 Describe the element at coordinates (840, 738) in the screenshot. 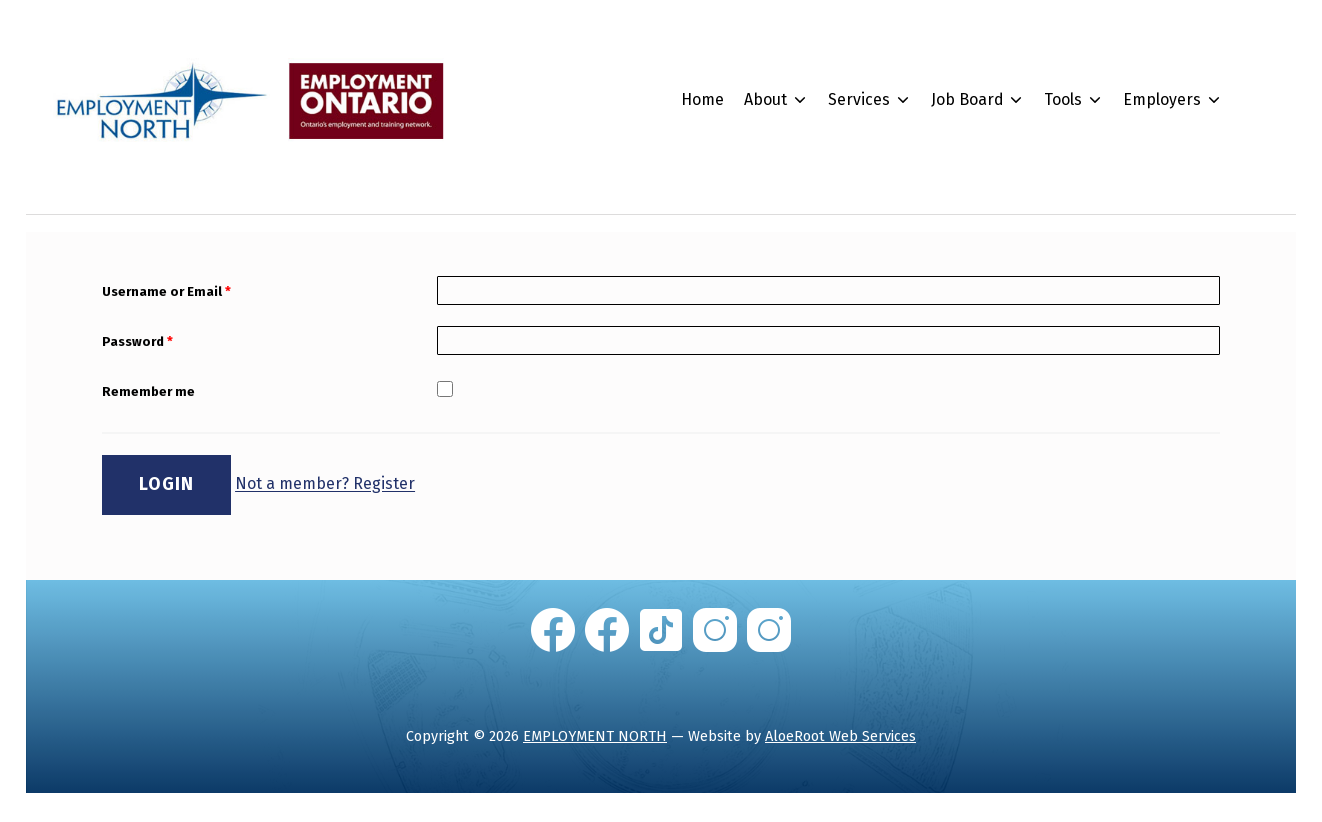

I see `AloeRoot Web Services` at that location.